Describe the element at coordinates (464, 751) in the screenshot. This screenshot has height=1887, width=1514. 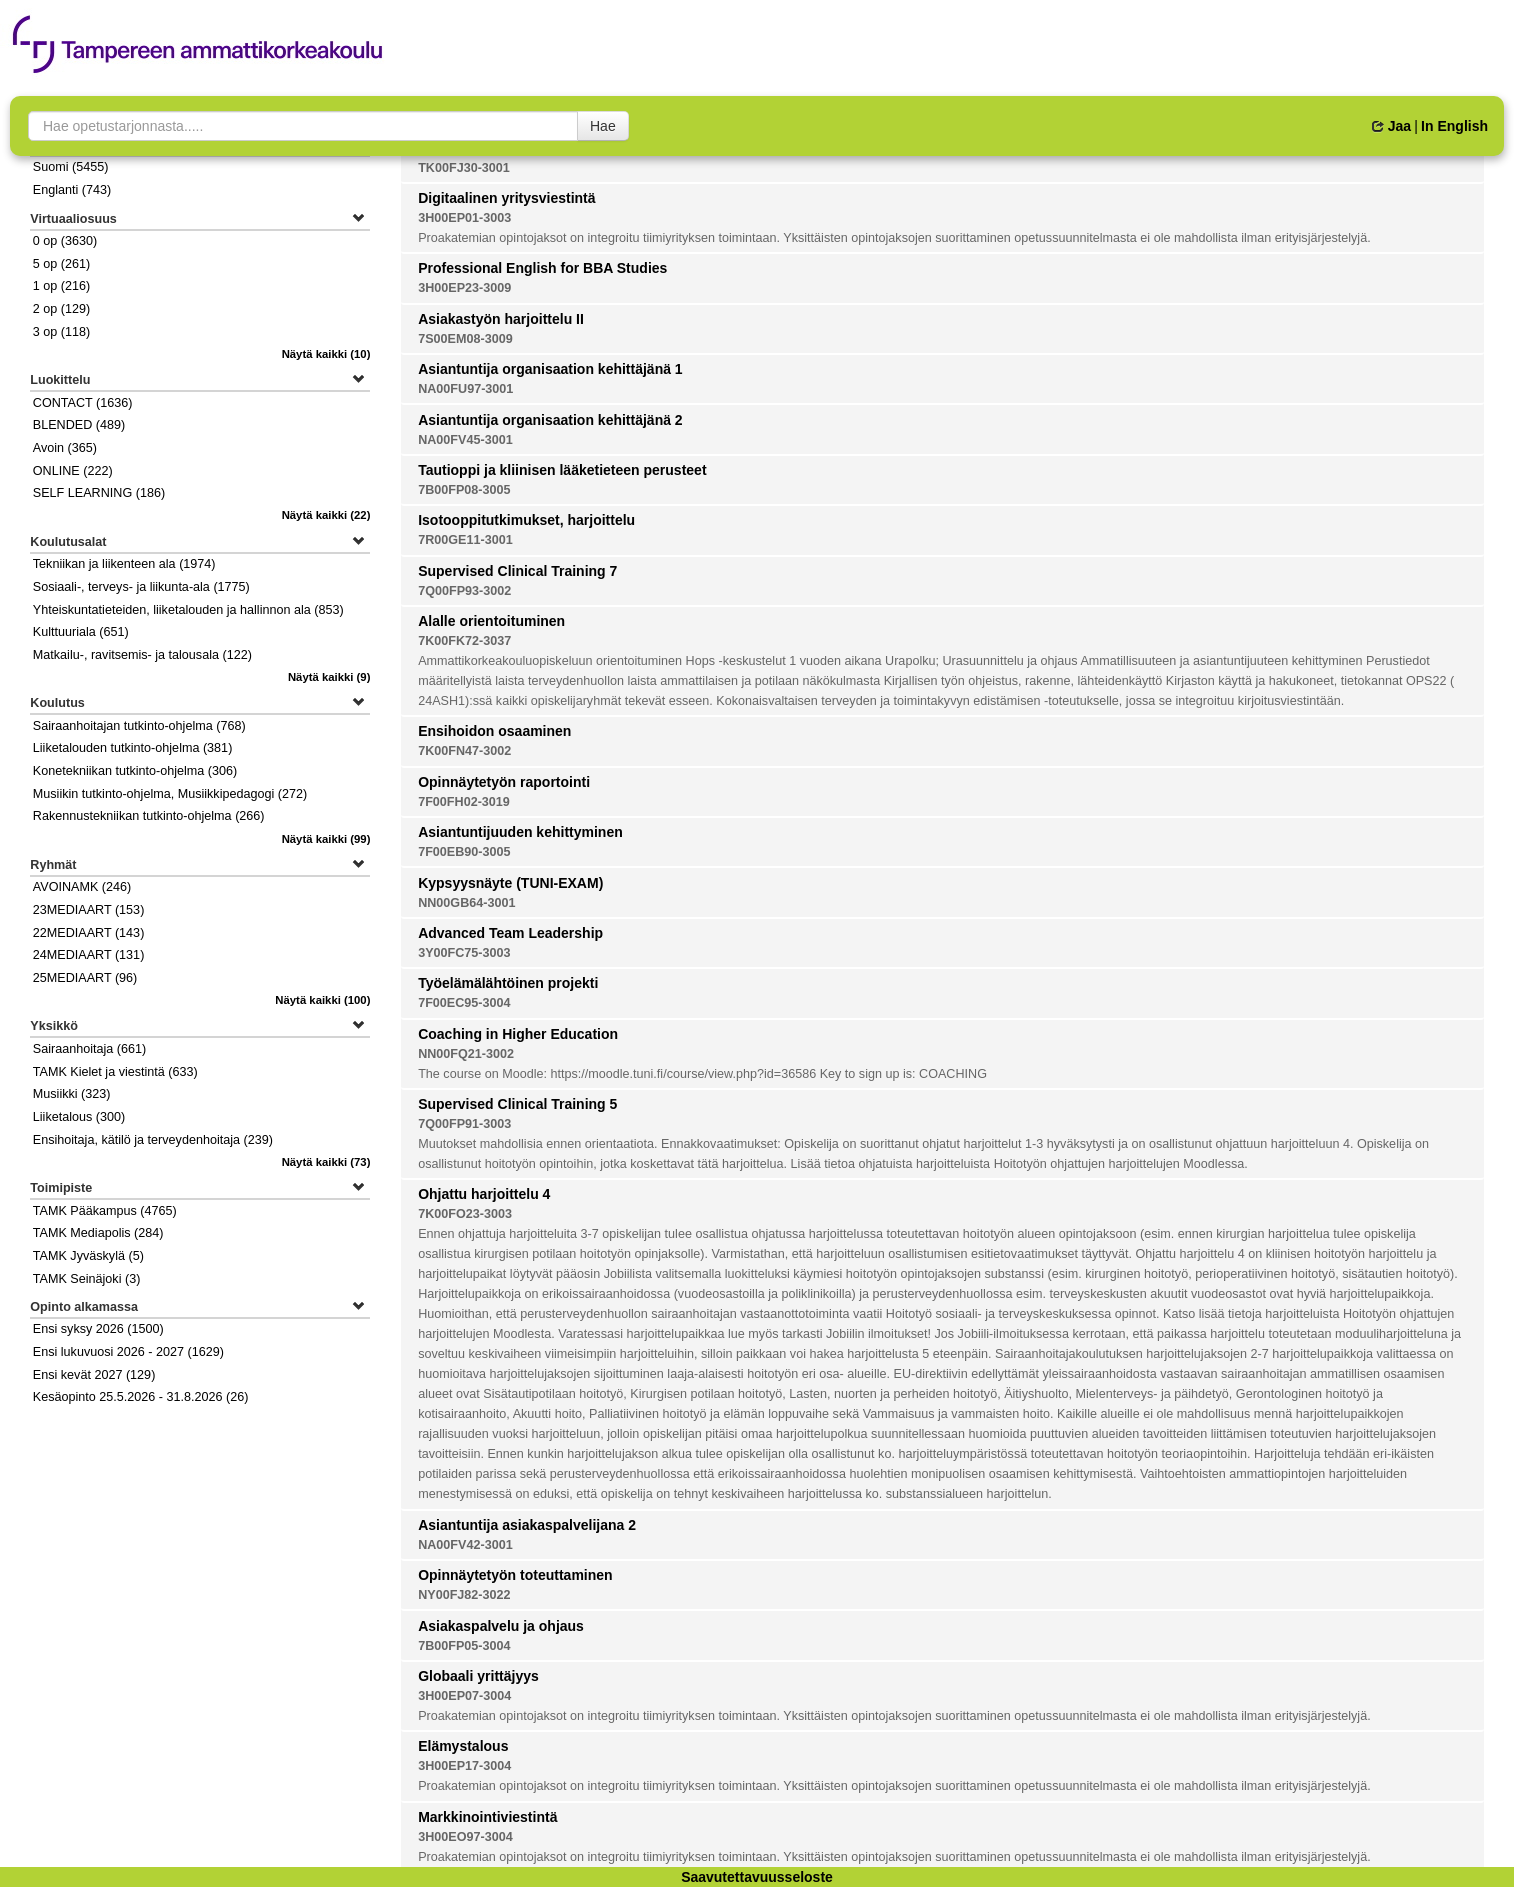
I see `7K00FN47-3002` at that location.